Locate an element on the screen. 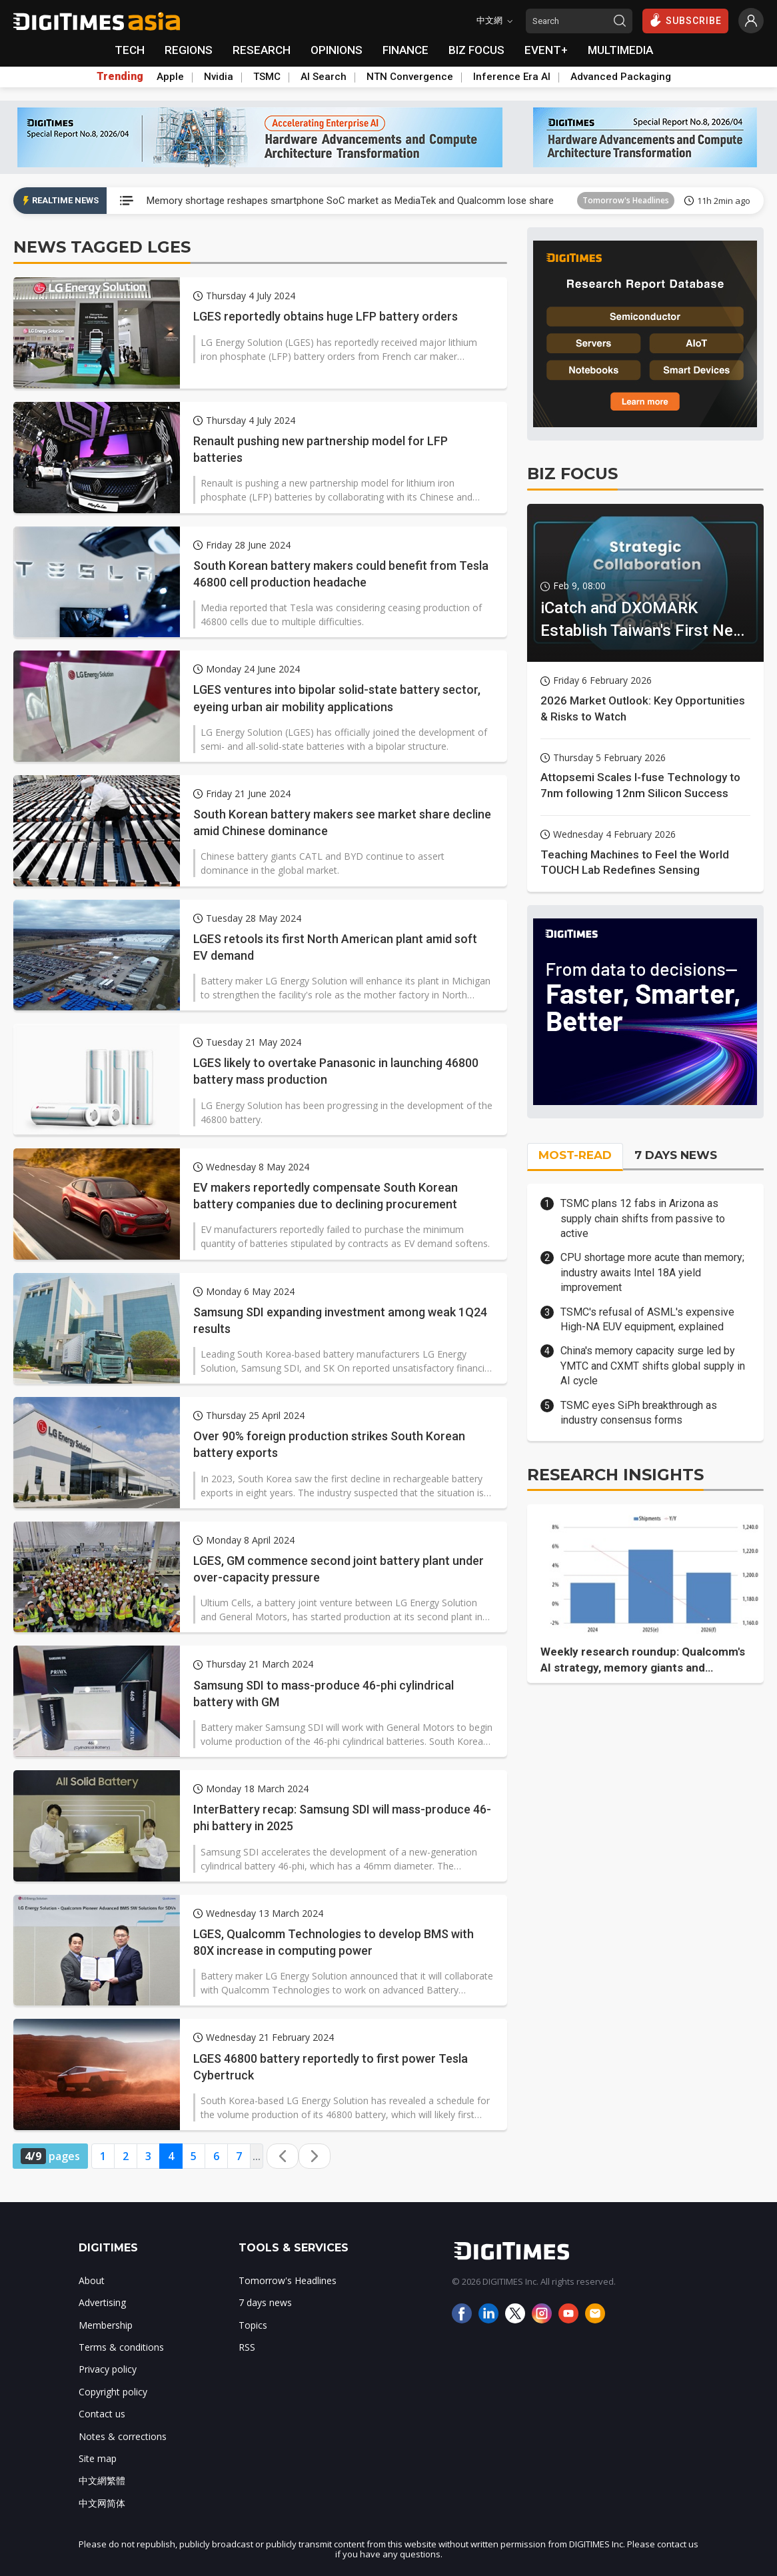 This screenshot has width=777, height=2576. 中文網繁體 is located at coordinates (102, 2480).